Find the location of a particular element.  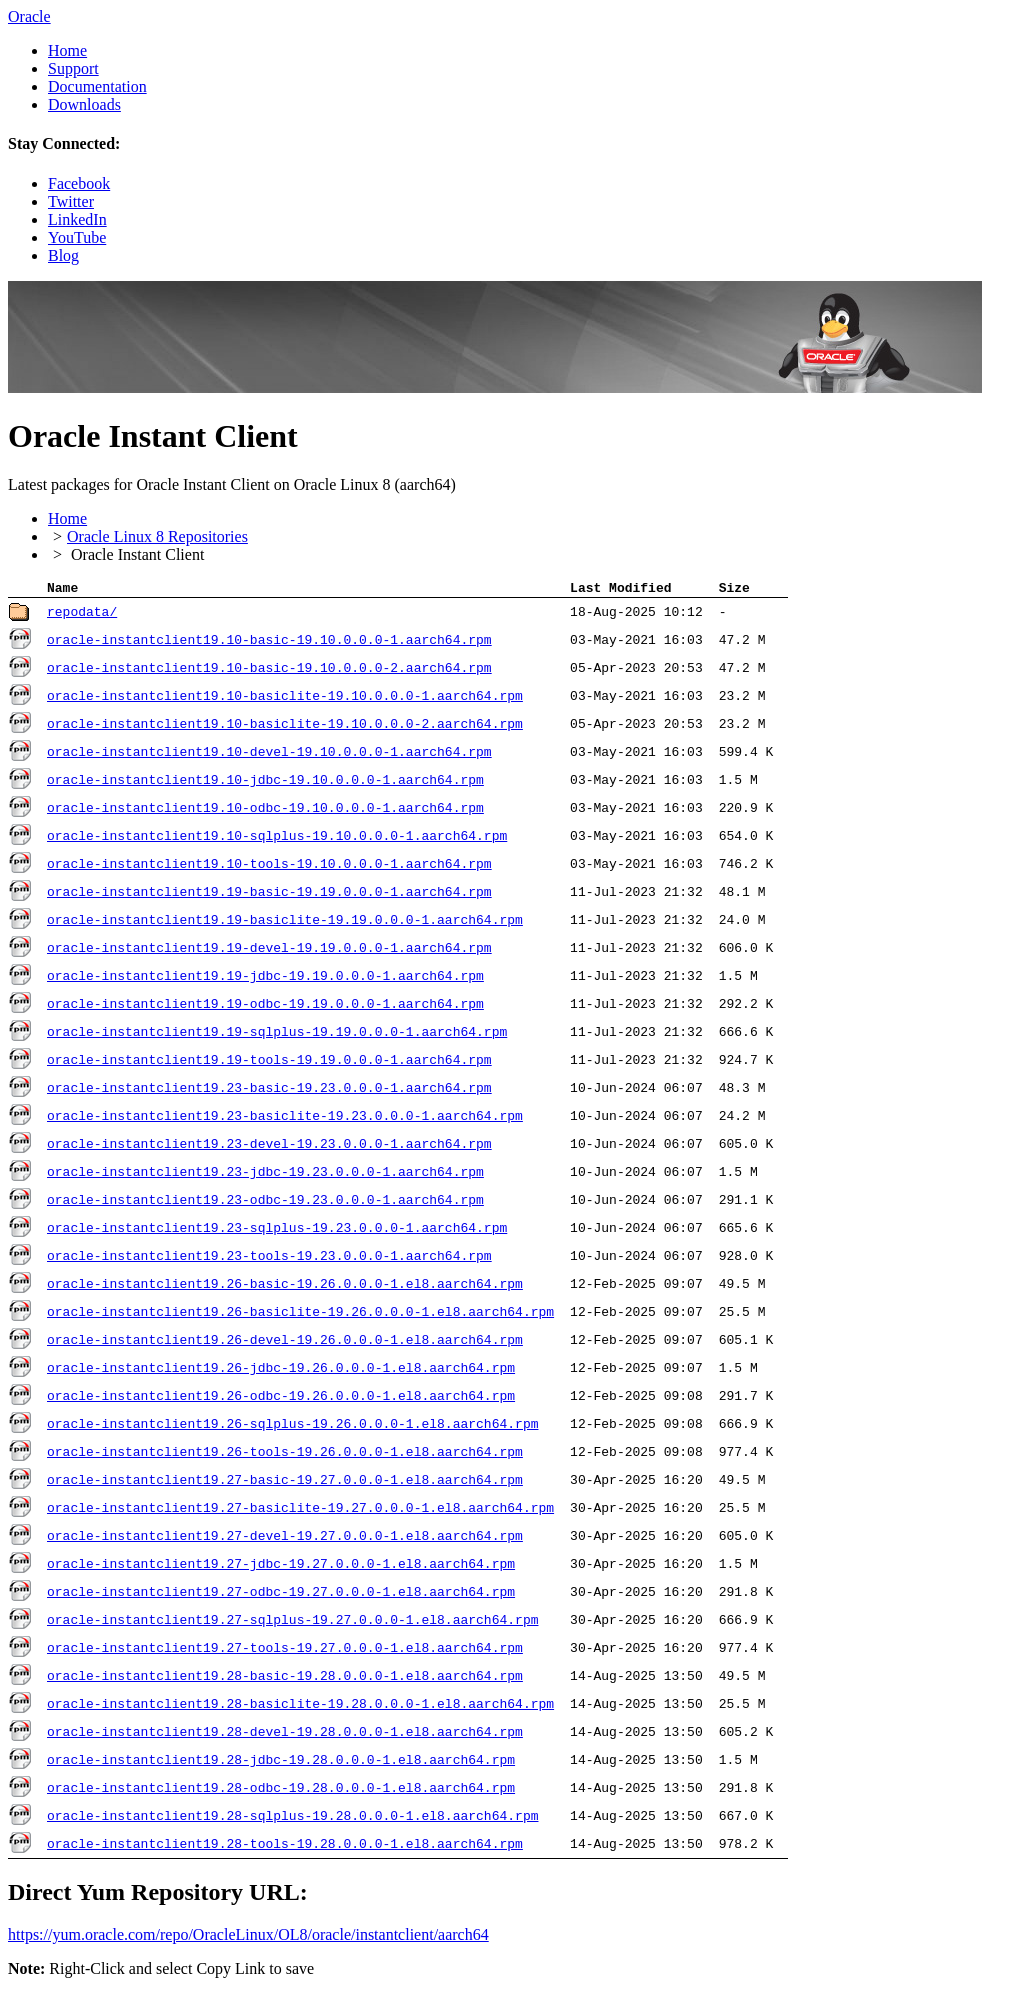

oracle-instantclient19.23-tools-19.23.0.0.0-1.aarch64.rpm is located at coordinates (269, 1259).